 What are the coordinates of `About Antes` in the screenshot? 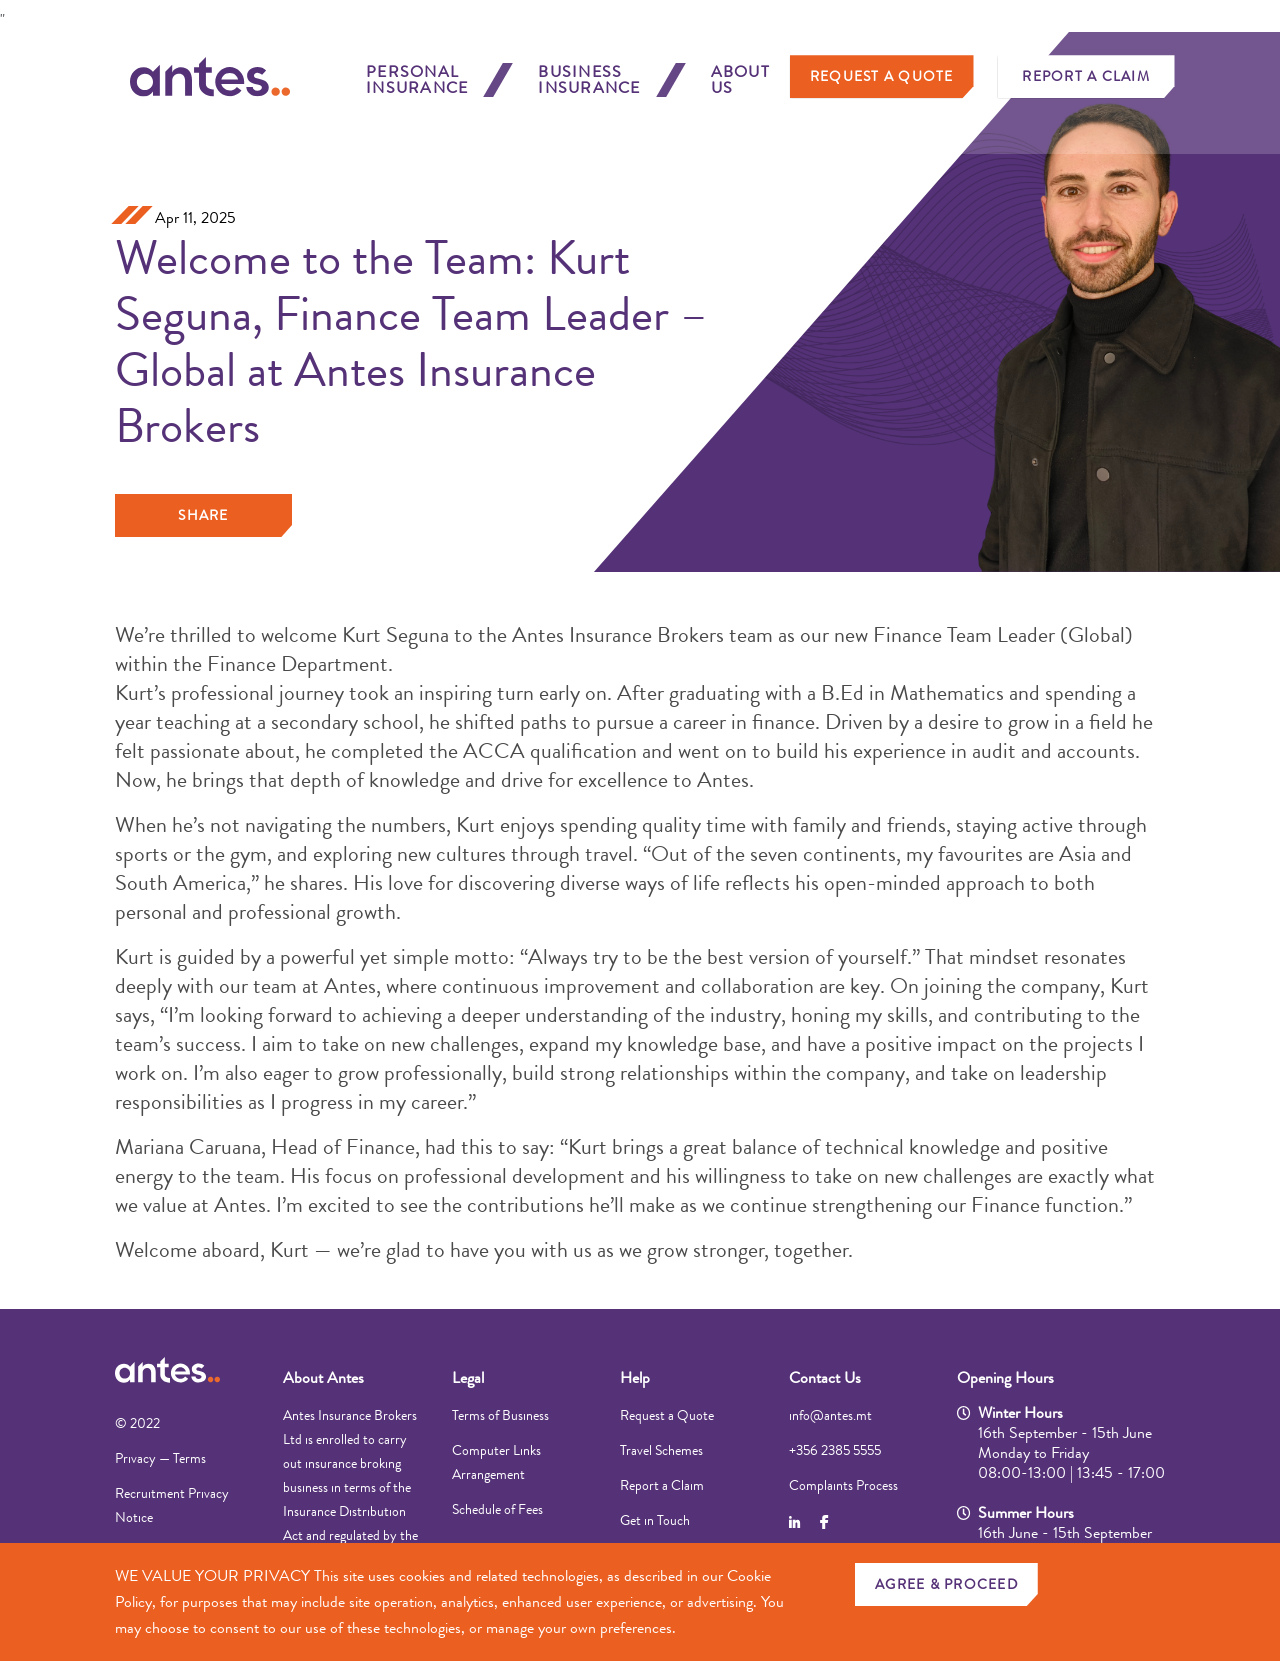 It's located at (323, 1377).